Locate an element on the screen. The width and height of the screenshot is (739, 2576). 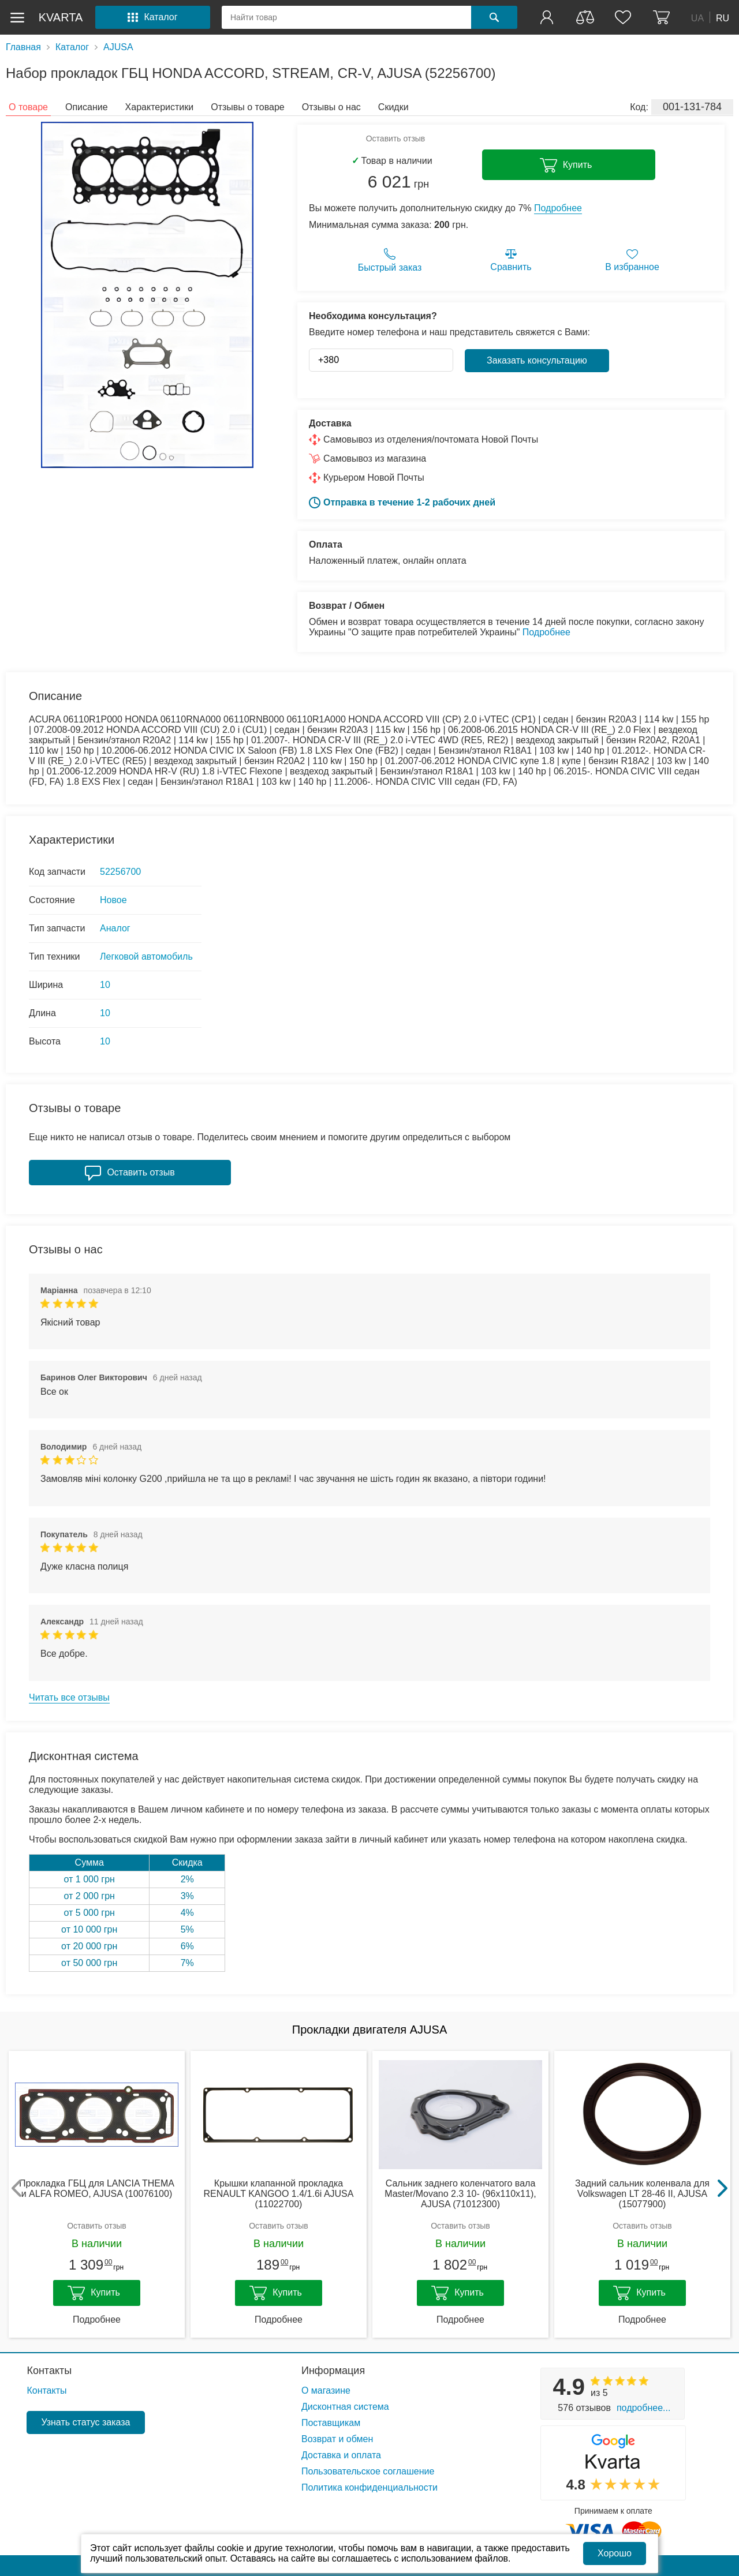
Подробнее... is located at coordinates (643, 2408).